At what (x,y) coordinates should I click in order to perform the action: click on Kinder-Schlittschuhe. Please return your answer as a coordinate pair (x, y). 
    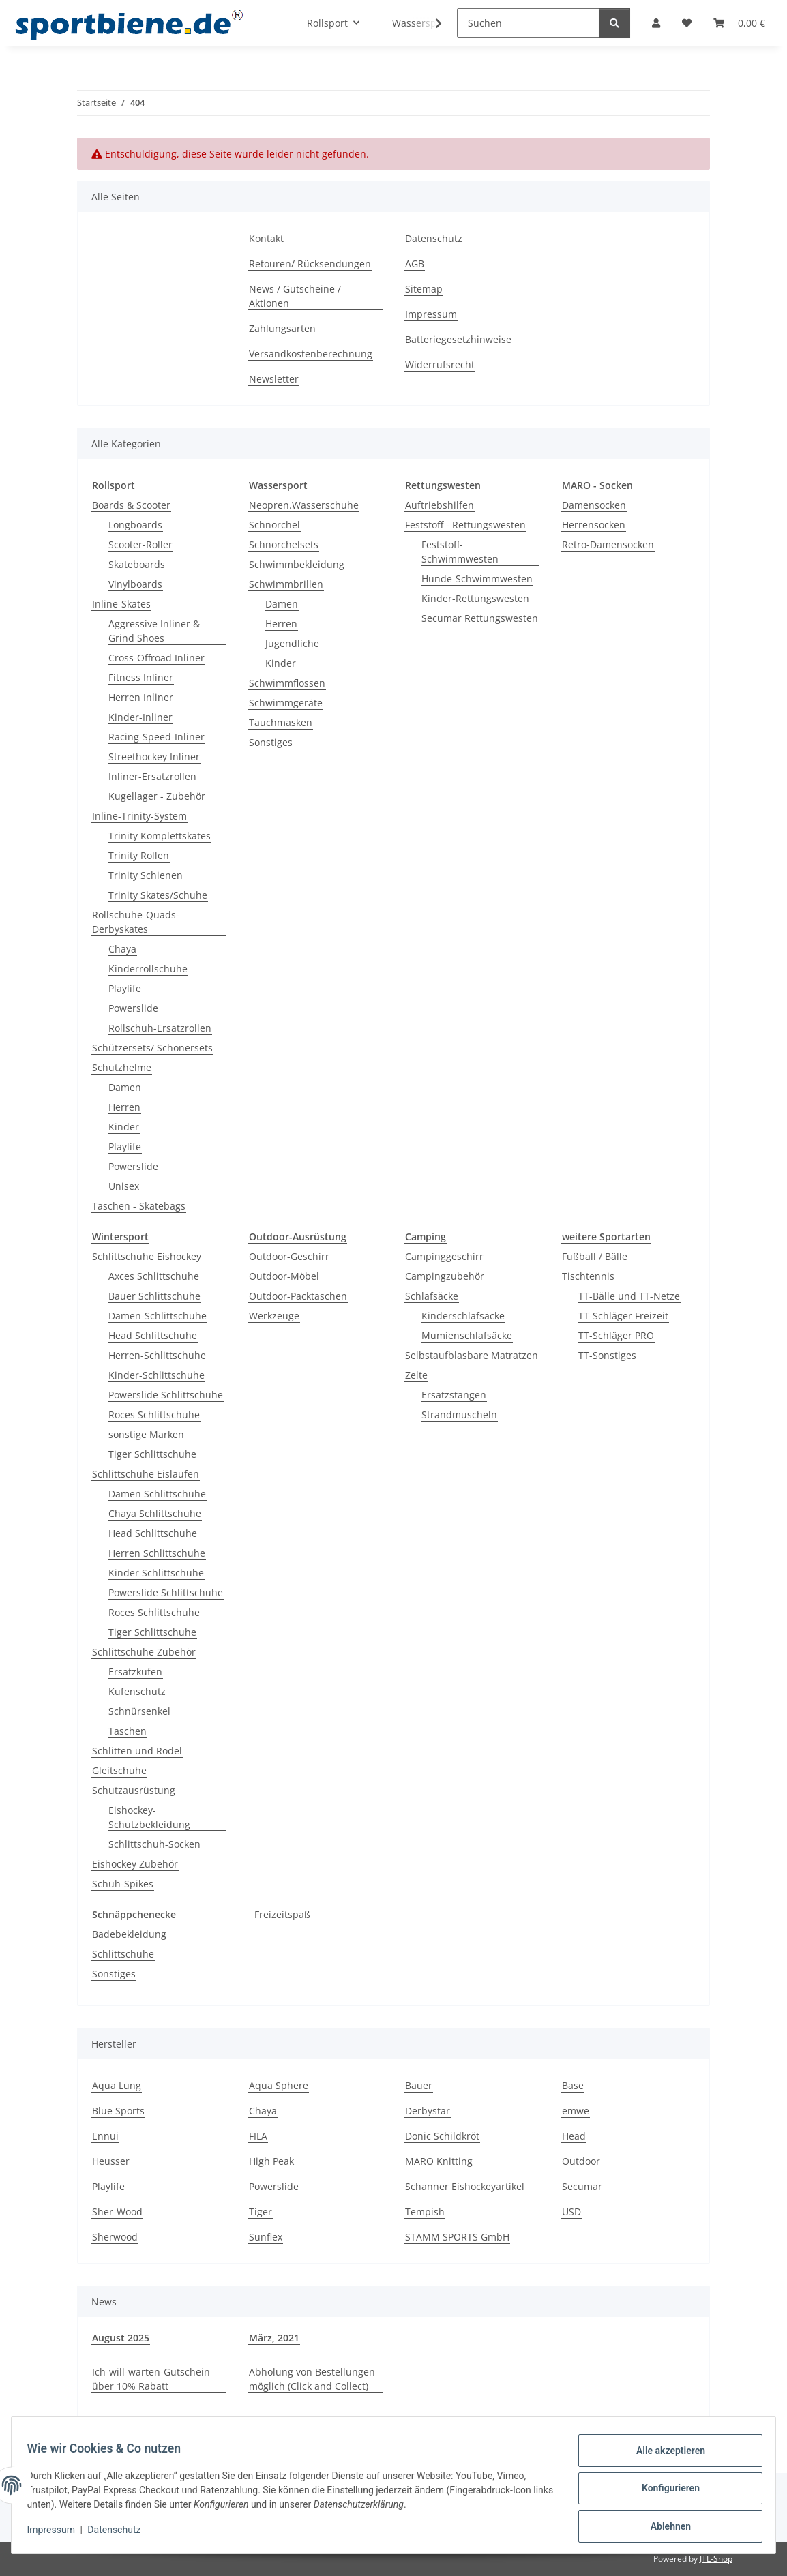
    Looking at the image, I should click on (156, 1374).